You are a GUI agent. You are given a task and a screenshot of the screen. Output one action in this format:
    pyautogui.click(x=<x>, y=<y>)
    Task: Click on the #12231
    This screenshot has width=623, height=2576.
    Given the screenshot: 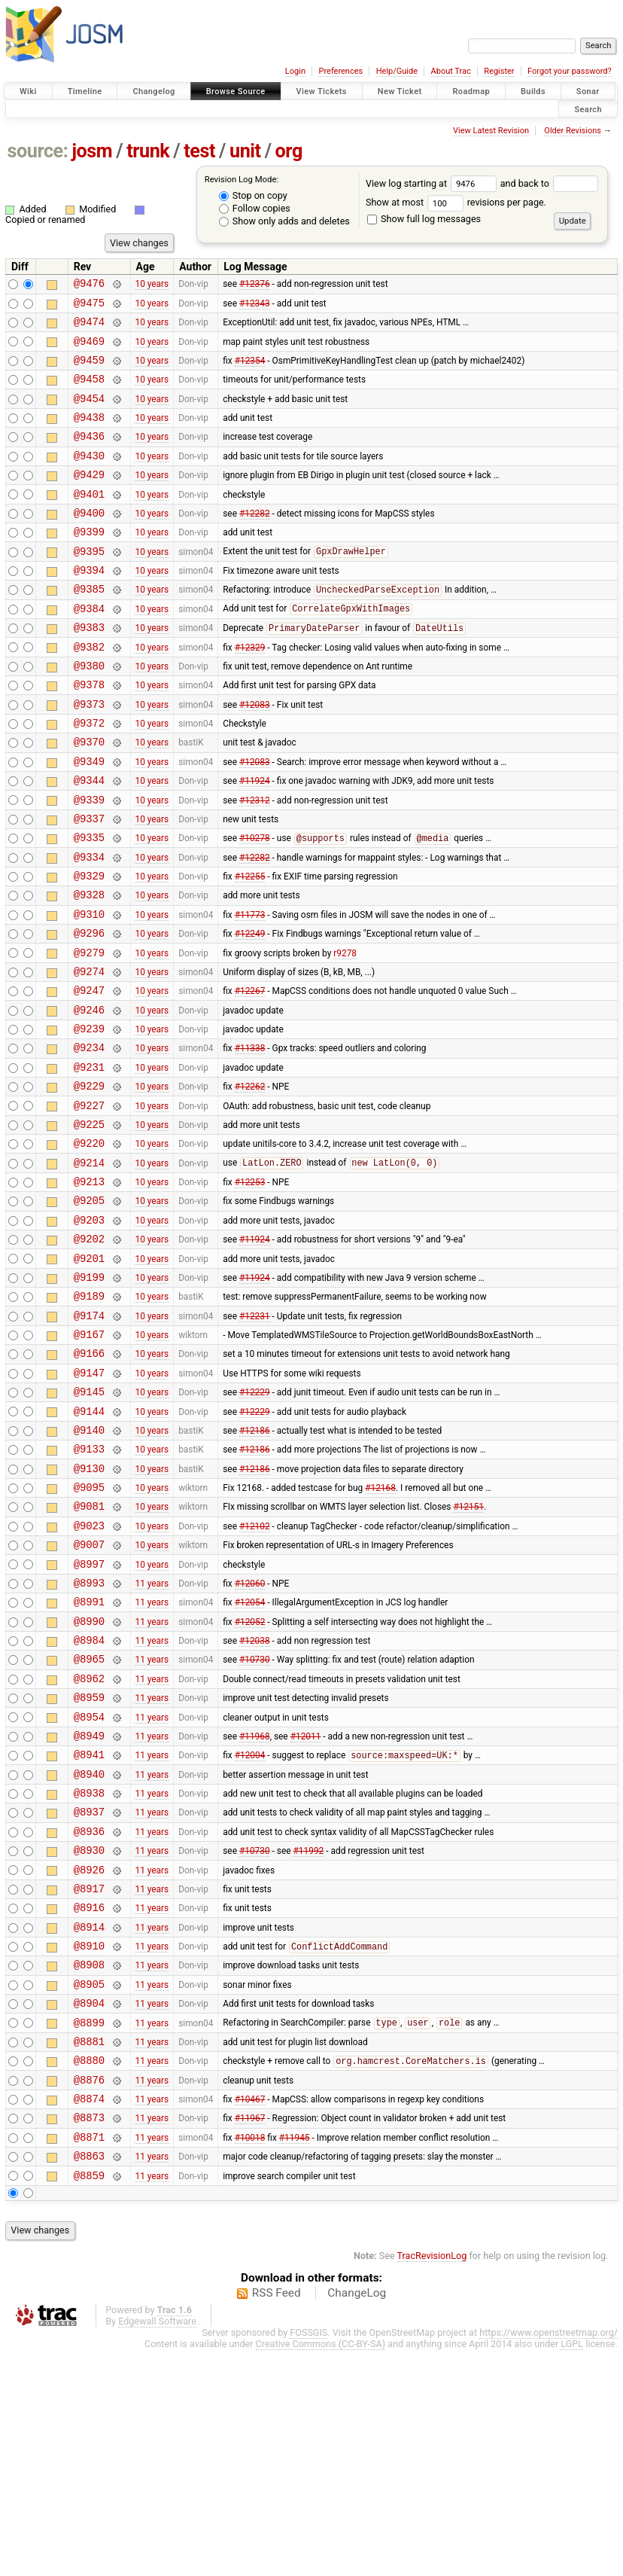 What is the action you would take?
    pyautogui.click(x=254, y=1439)
    